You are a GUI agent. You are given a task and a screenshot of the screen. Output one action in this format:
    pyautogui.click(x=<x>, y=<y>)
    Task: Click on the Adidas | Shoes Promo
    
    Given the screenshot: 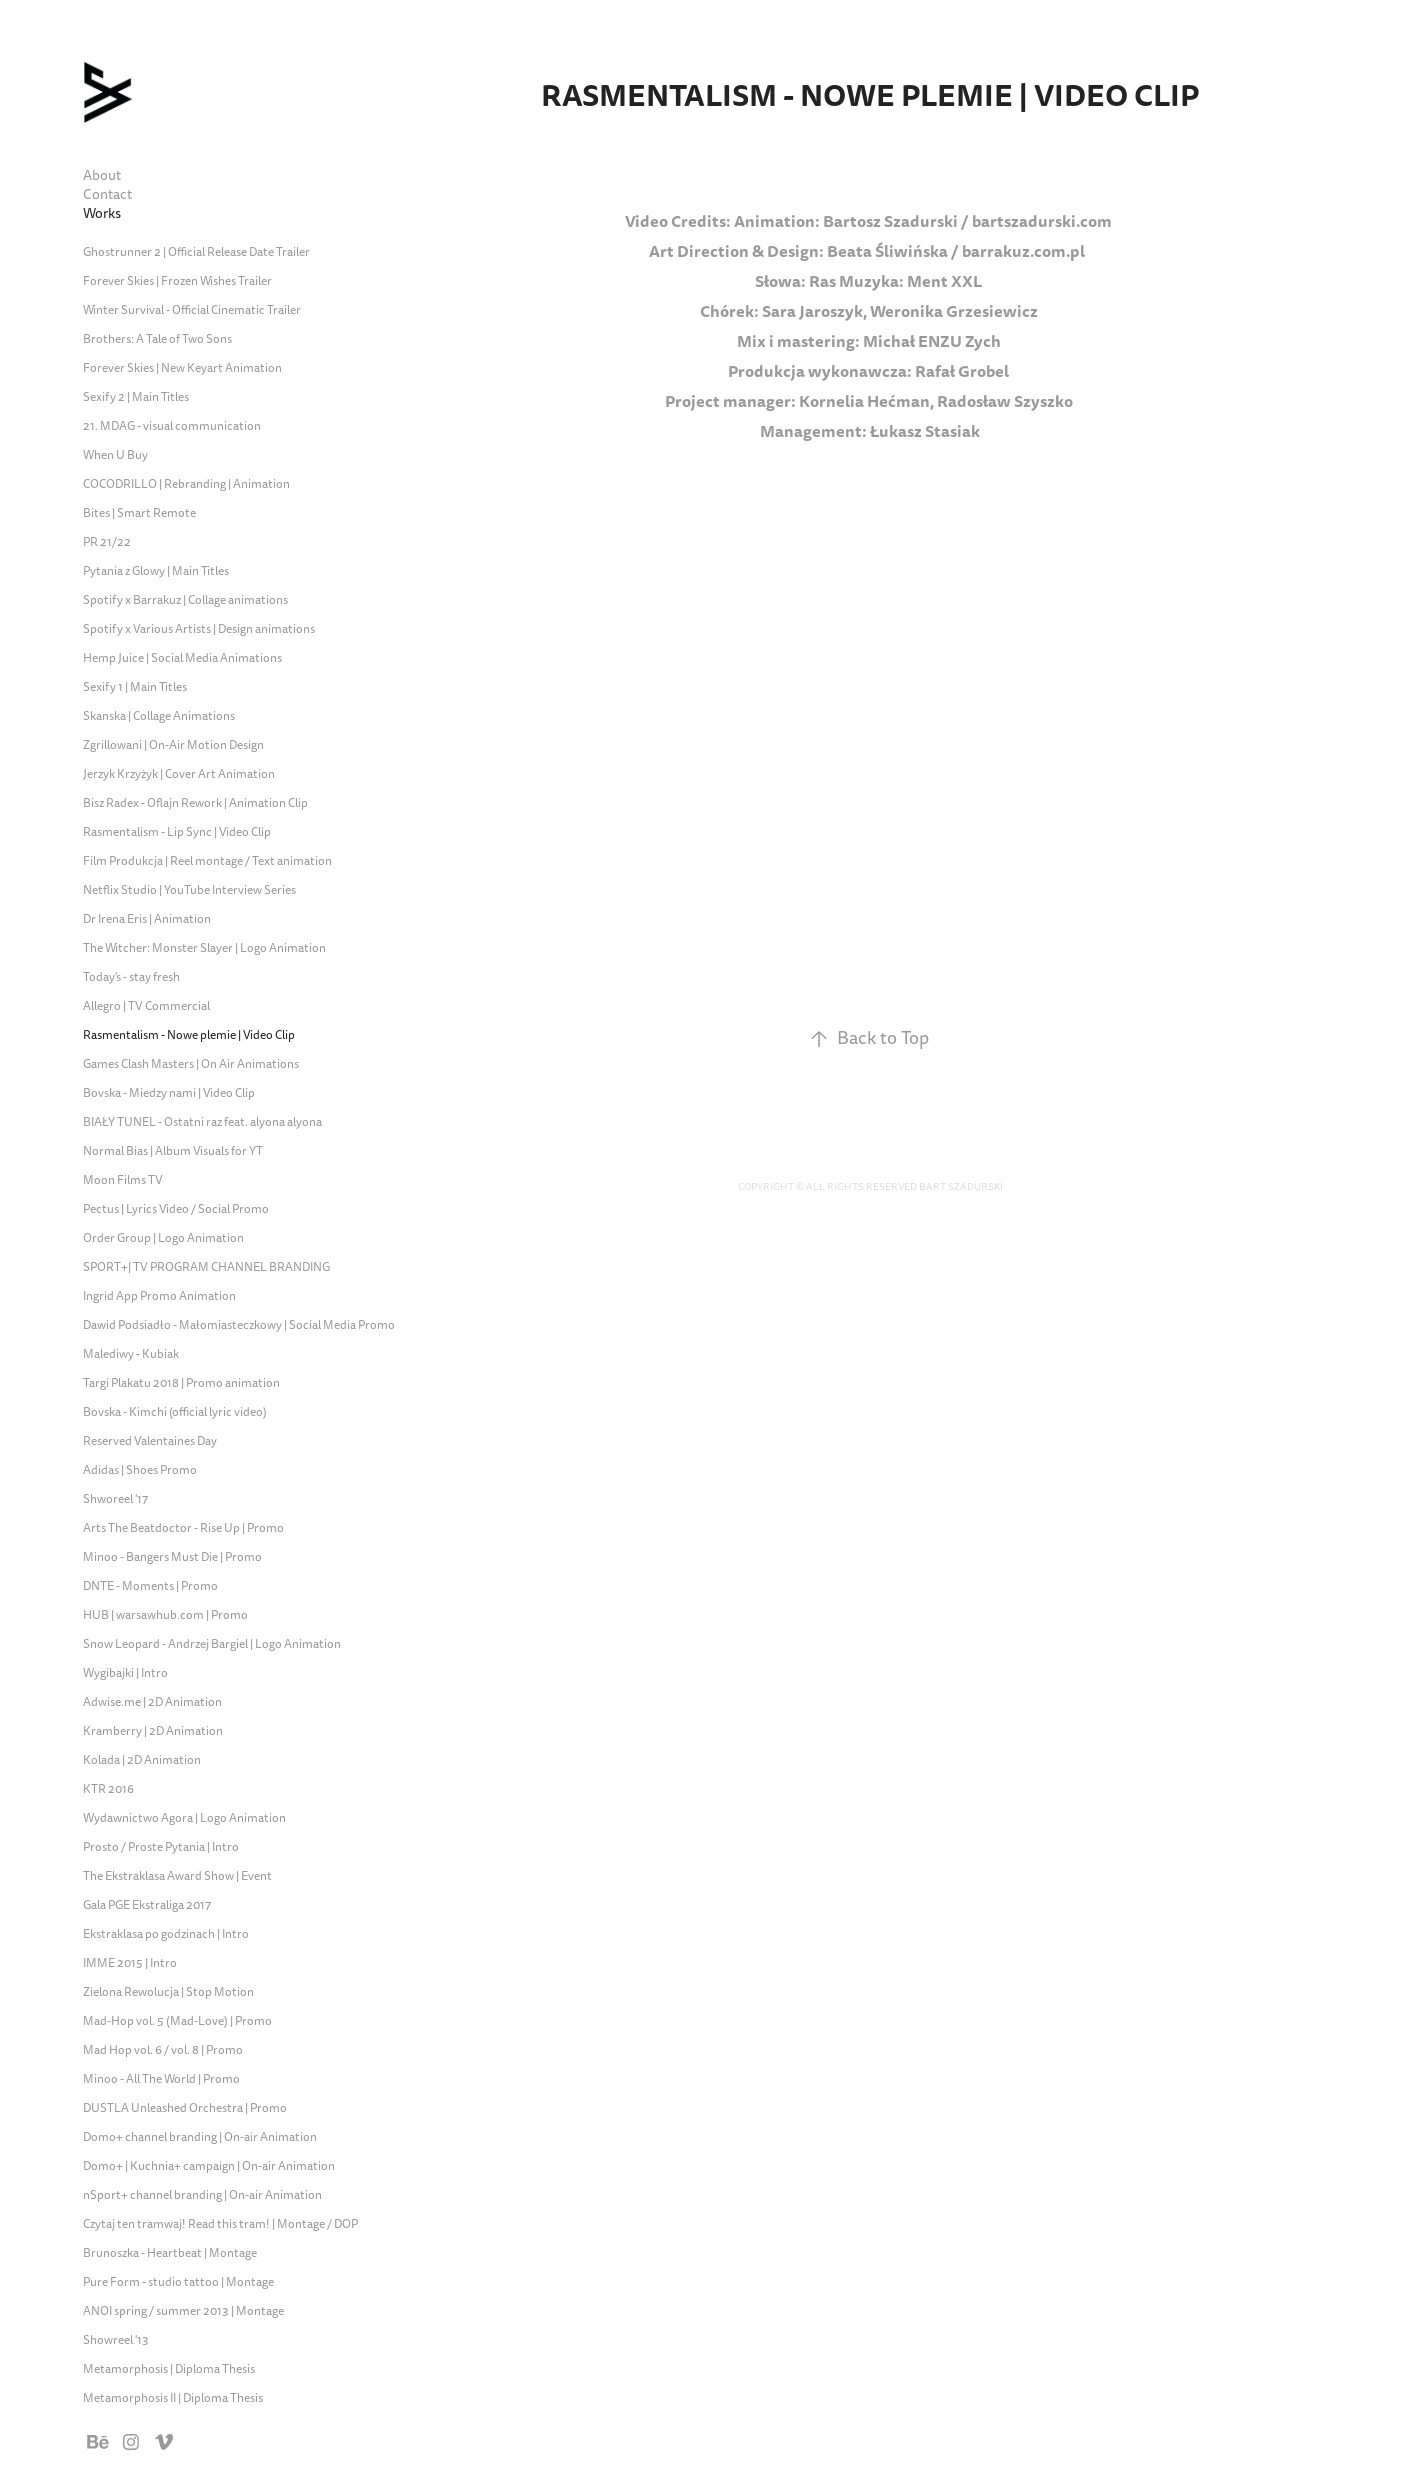 What is the action you would take?
    pyautogui.click(x=140, y=1470)
    